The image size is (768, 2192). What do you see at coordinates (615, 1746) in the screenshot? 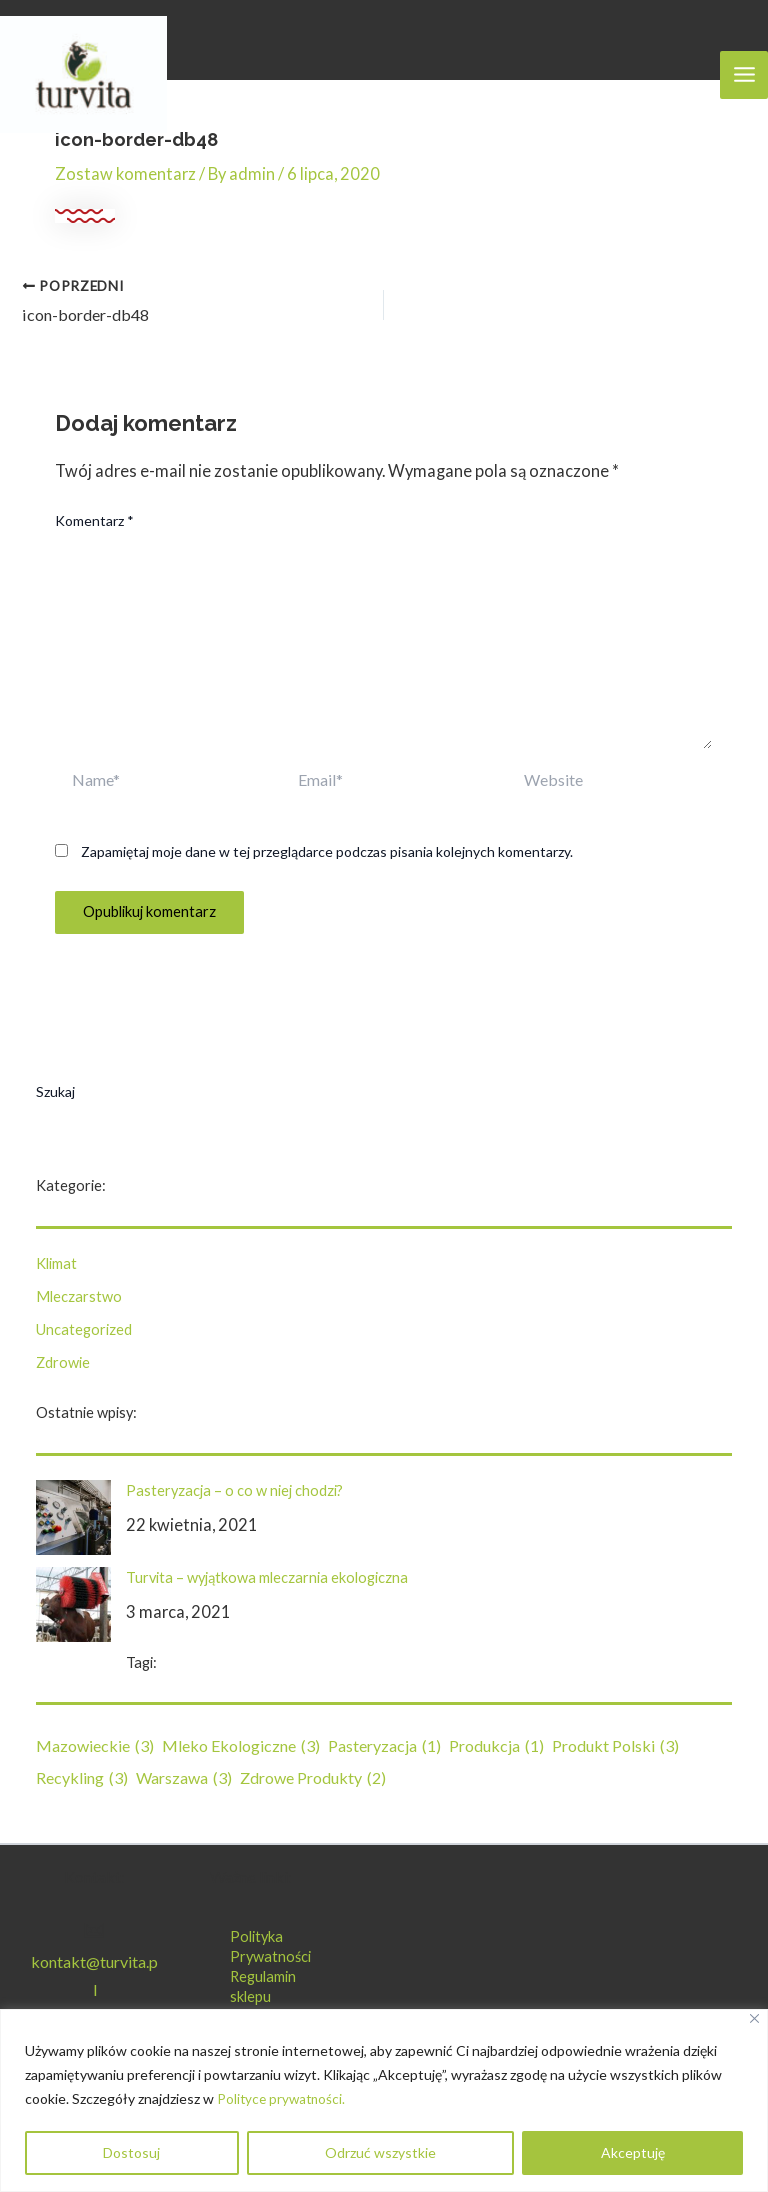
I see `produkt polski [produkt polski (3 elementy)]` at bounding box center [615, 1746].